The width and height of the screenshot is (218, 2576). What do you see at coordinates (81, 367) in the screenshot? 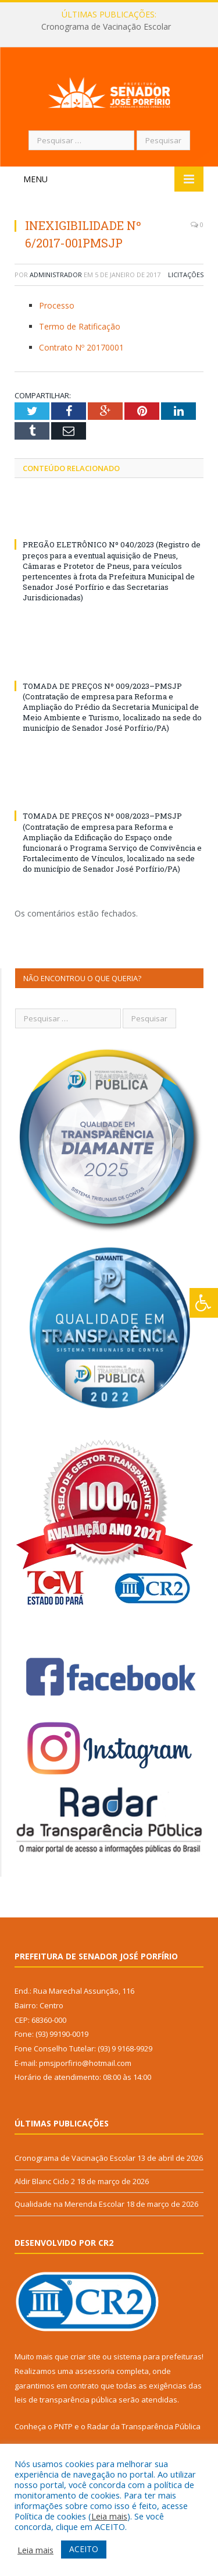
I see `Contrato Nº 20170001` at bounding box center [81, 367].